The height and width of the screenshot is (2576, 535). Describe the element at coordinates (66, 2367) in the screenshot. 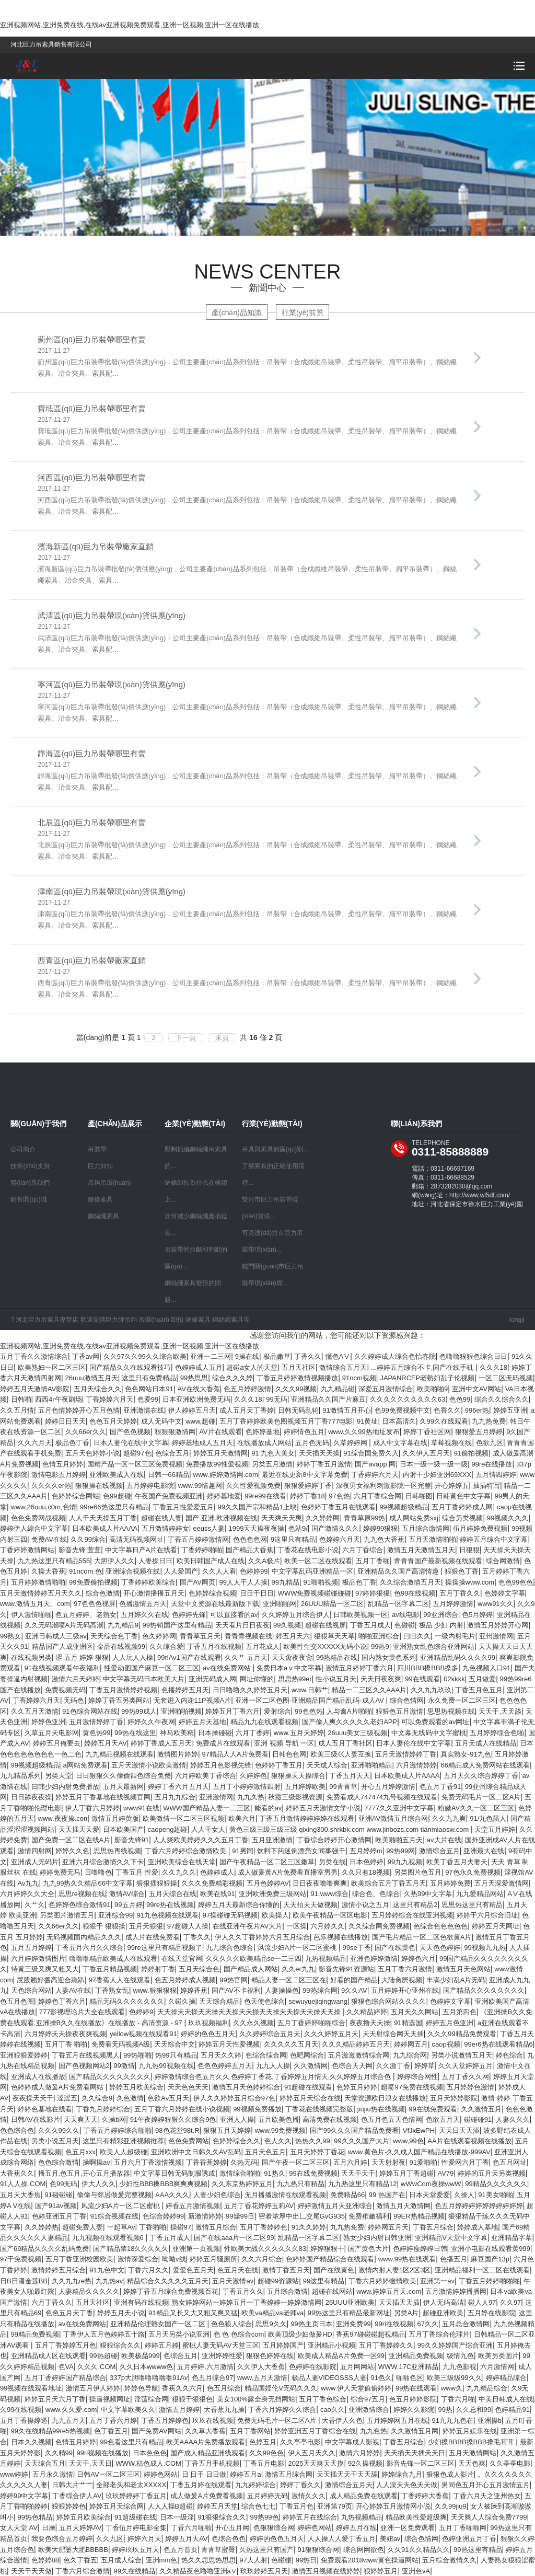

I see `色VA` at that location.